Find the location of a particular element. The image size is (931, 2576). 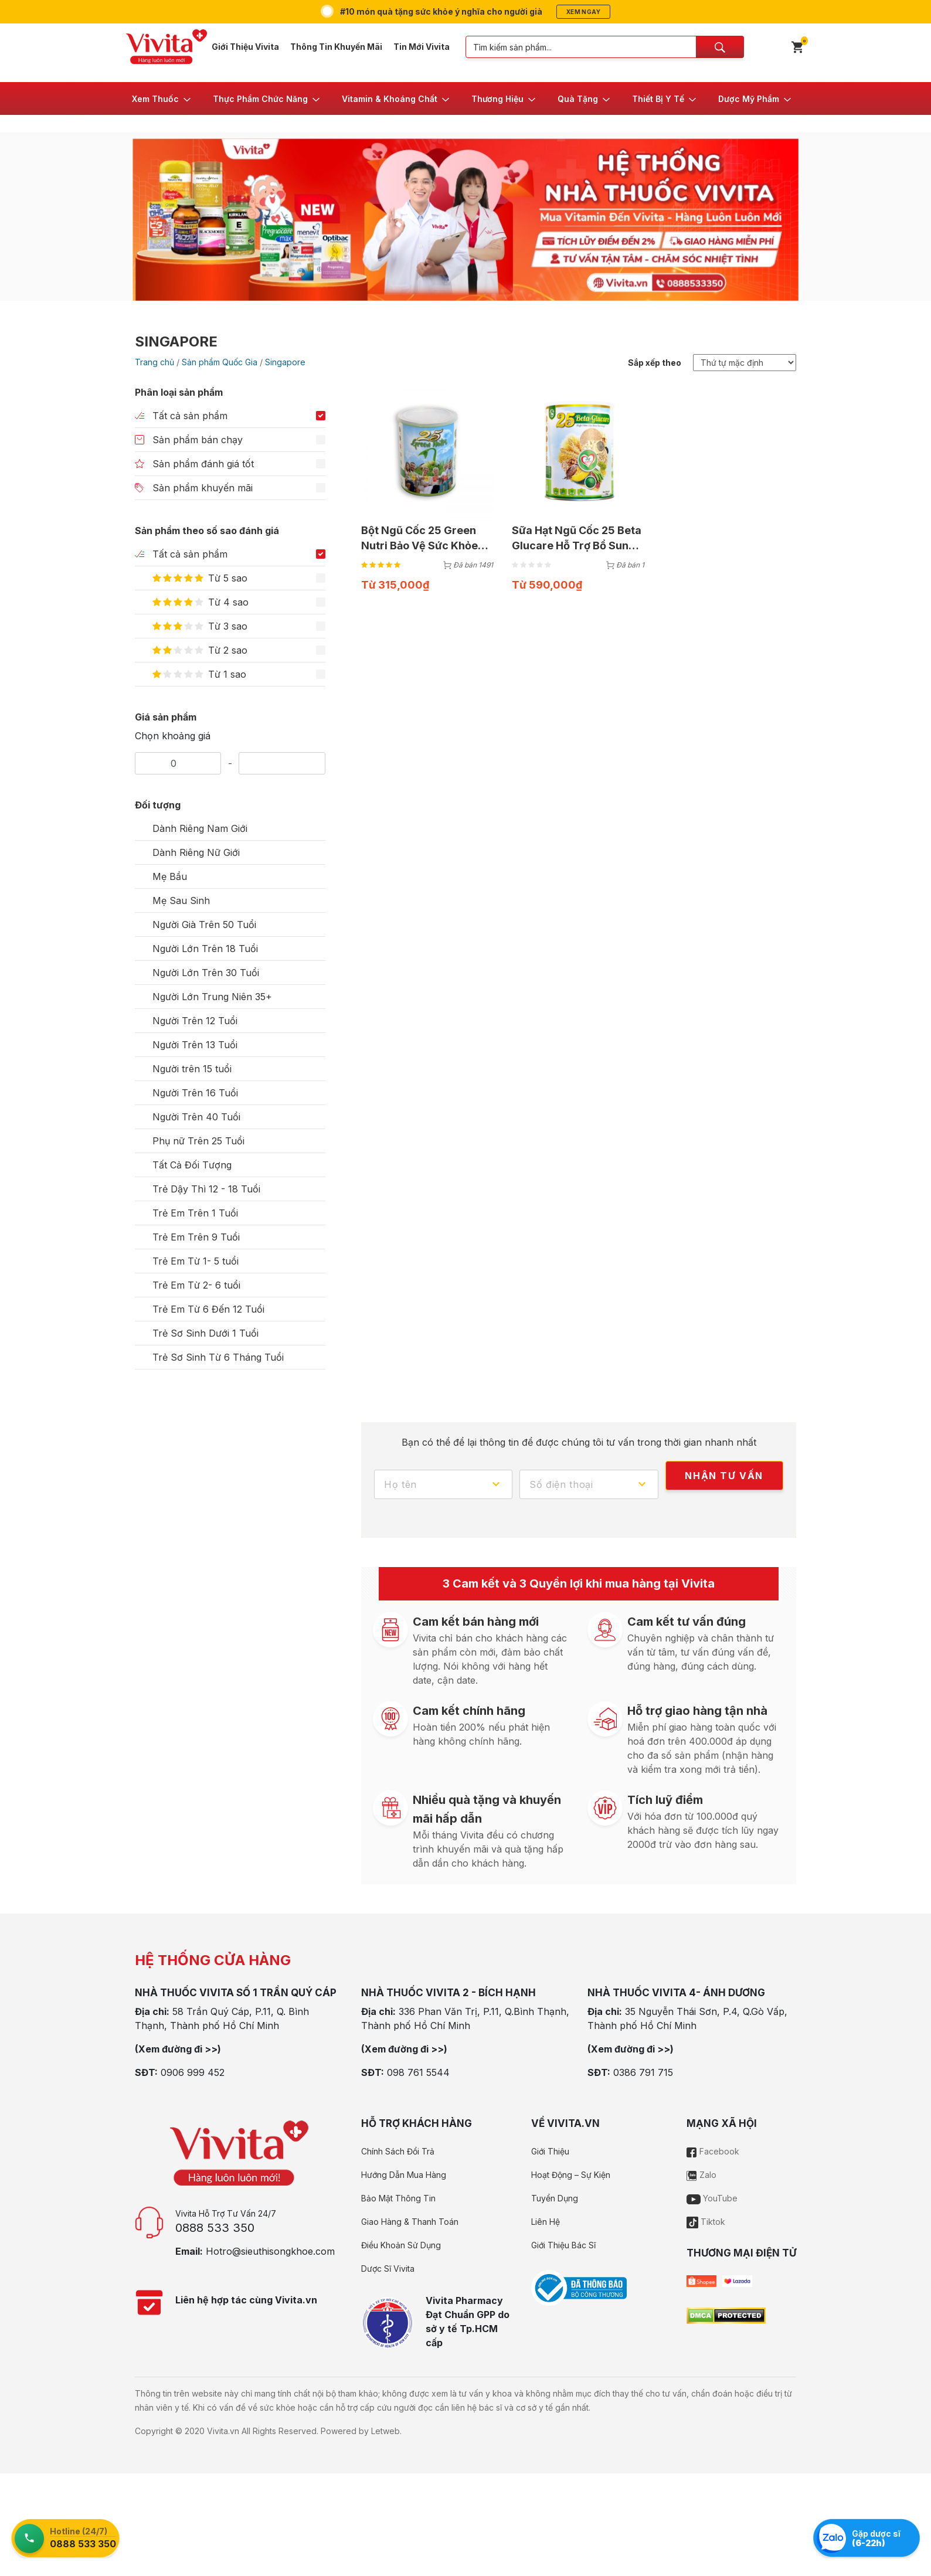

YouTube is located at coordinates (712, 2198).